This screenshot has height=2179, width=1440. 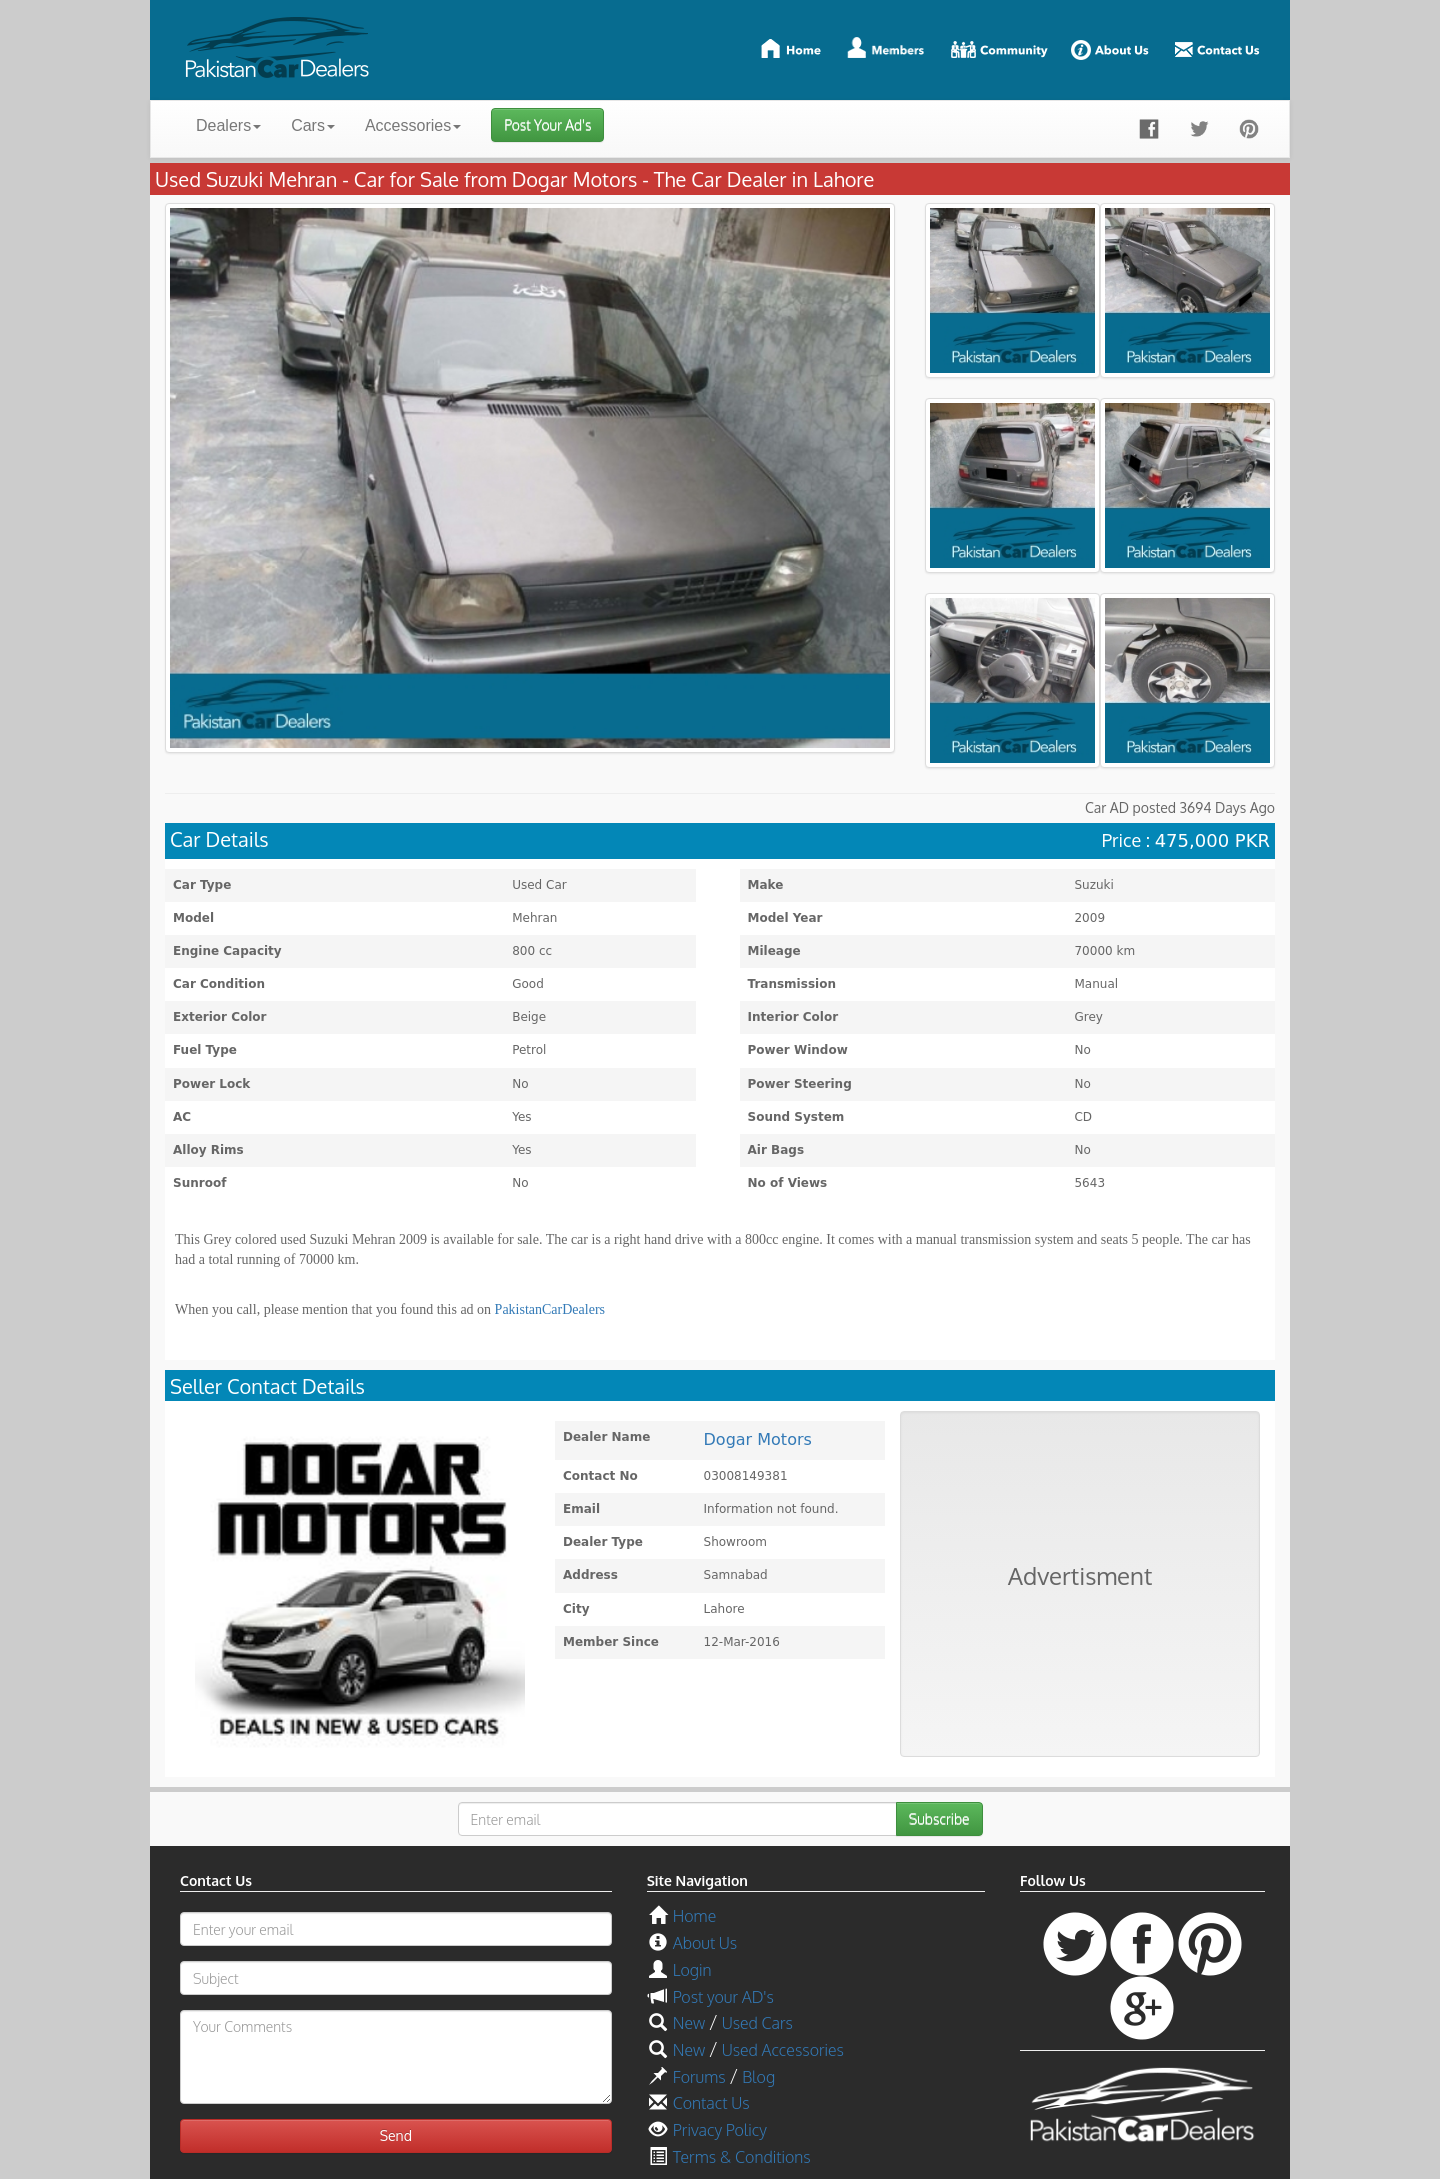 What do you see at coordinates (228, 125) in the screenshot?
I see `Dealers` at bounding box center [228, 125].